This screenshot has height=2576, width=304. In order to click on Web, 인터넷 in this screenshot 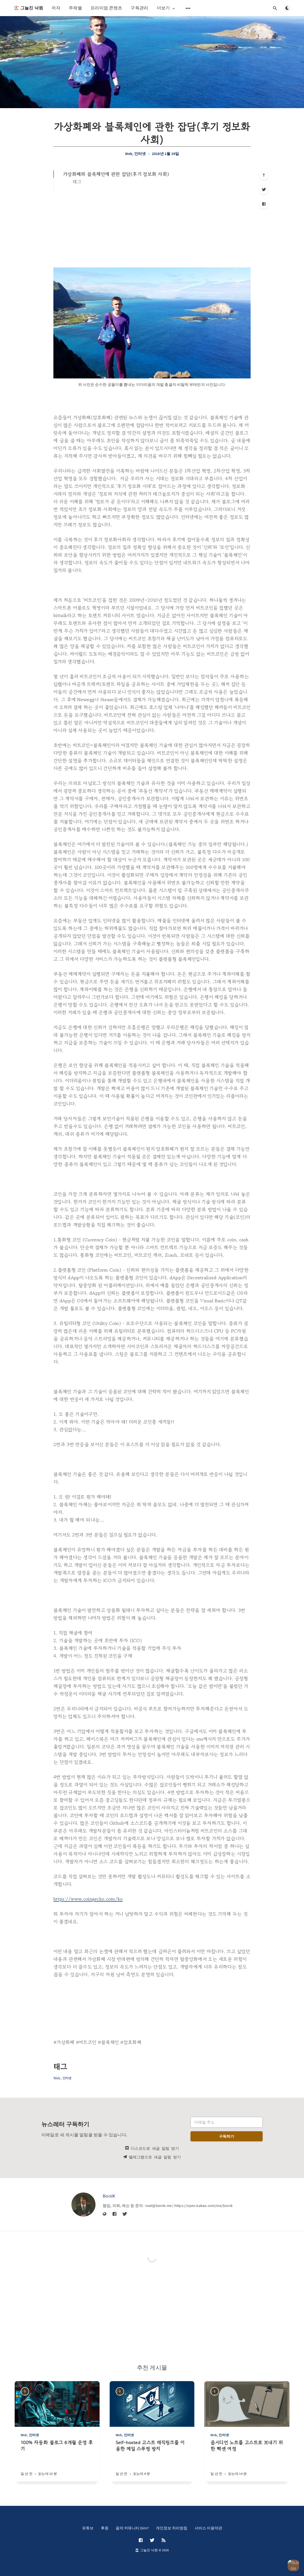, I will do `click(135, 153)`.